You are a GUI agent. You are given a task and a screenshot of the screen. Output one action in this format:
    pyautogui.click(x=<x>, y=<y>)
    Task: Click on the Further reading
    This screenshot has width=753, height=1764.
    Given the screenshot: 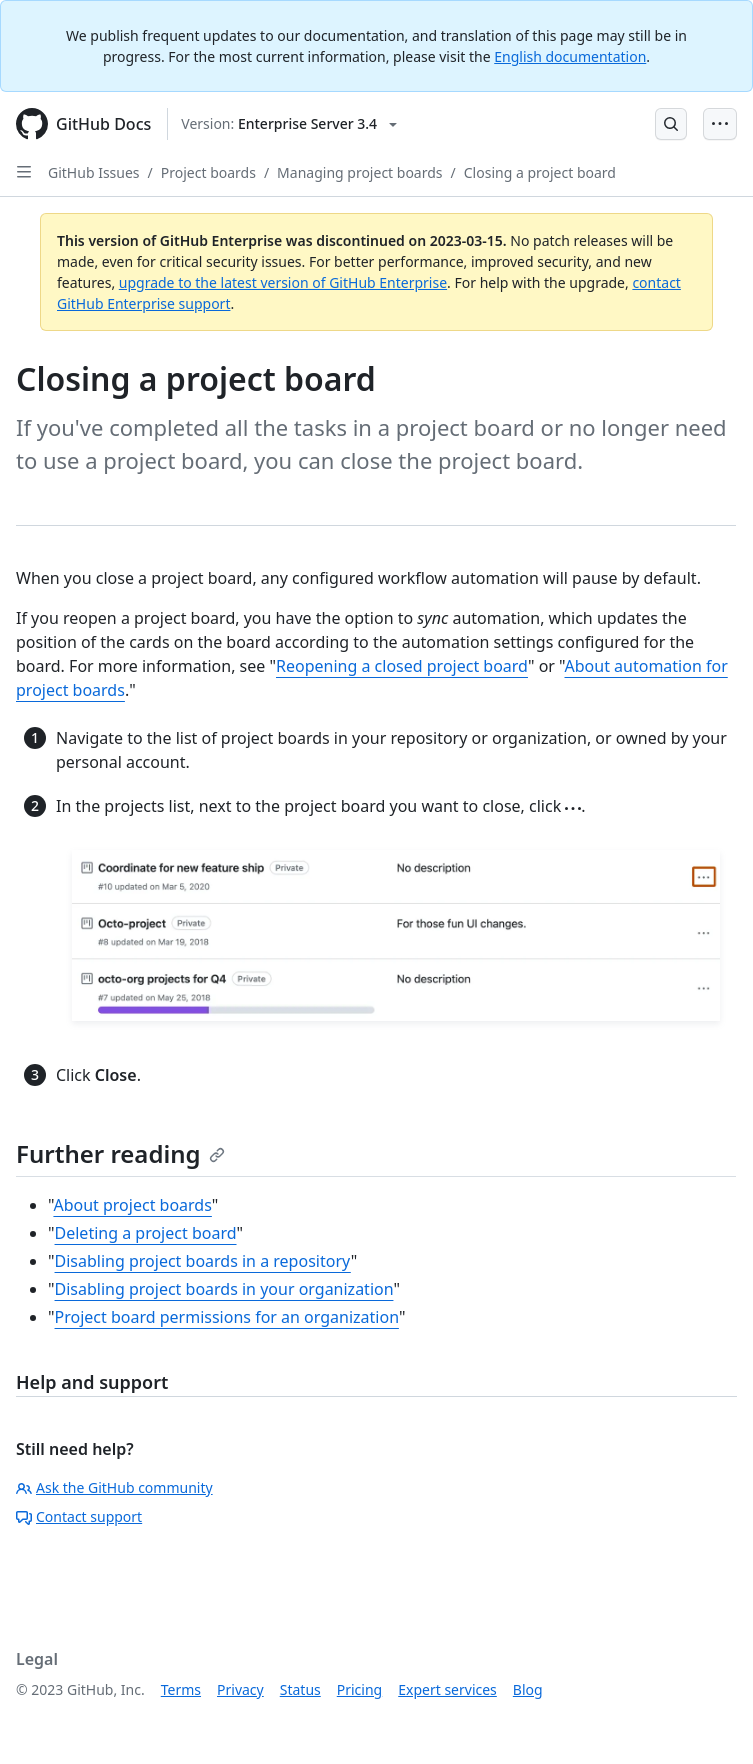 What is the action you would take?
    pyautogui.click(x=120, y=1153)
    